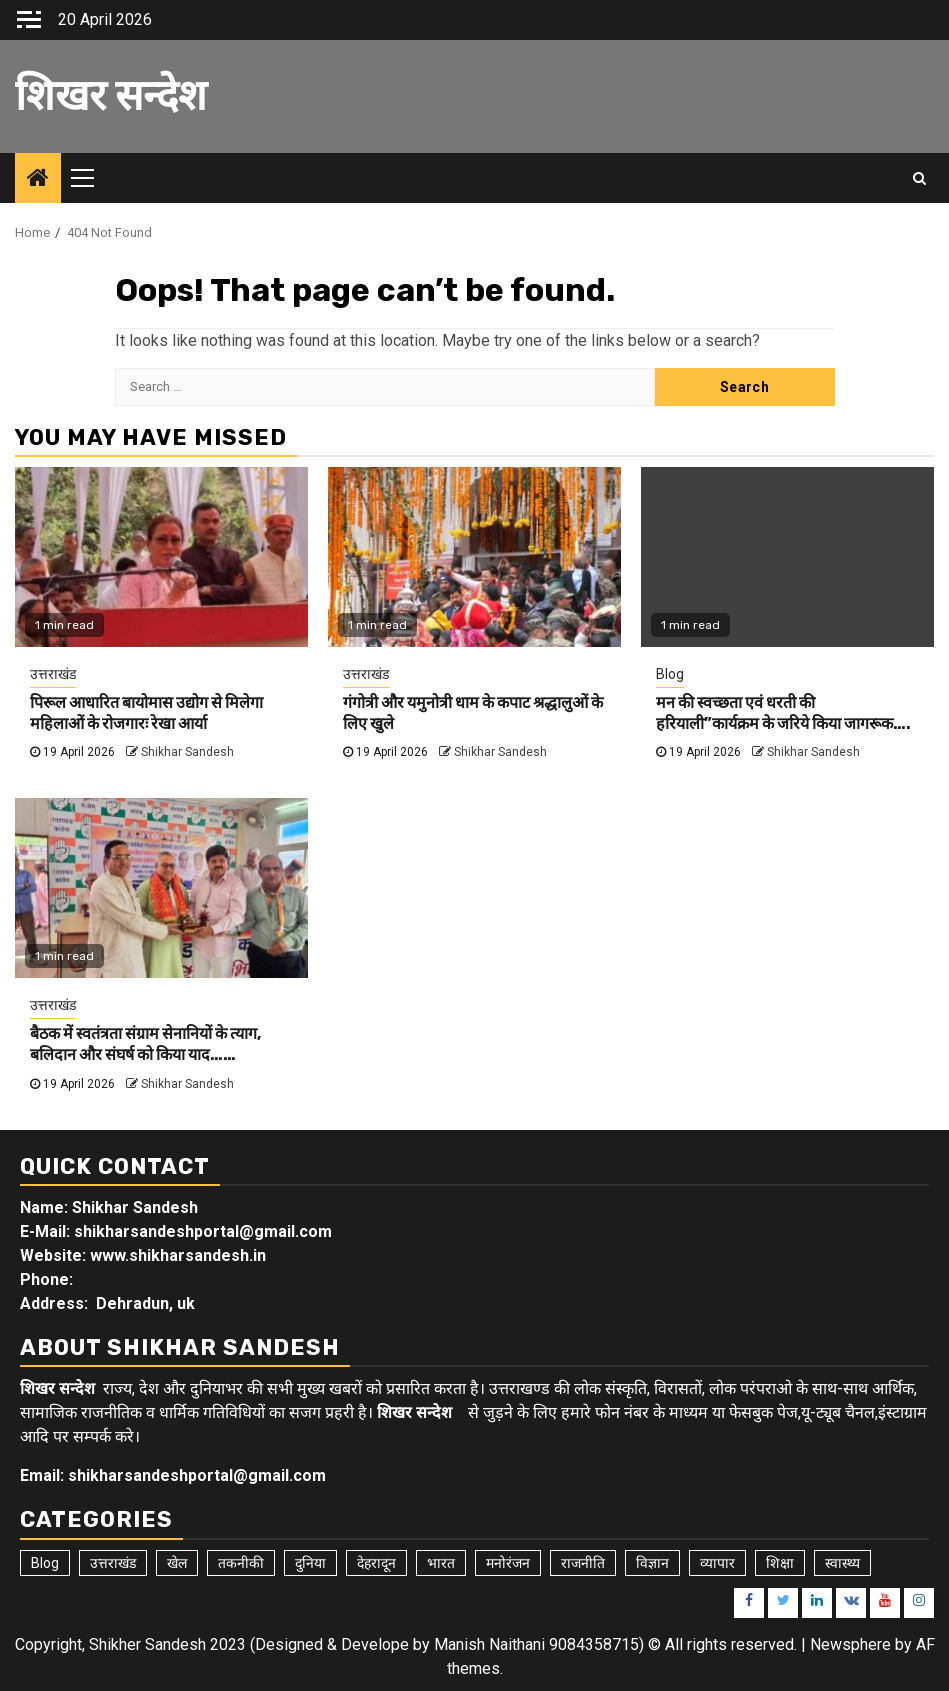 The height and width of the screenshot is (1691, 949). I want to click on Blog [Blog (103 items)], so click(45, 1563).